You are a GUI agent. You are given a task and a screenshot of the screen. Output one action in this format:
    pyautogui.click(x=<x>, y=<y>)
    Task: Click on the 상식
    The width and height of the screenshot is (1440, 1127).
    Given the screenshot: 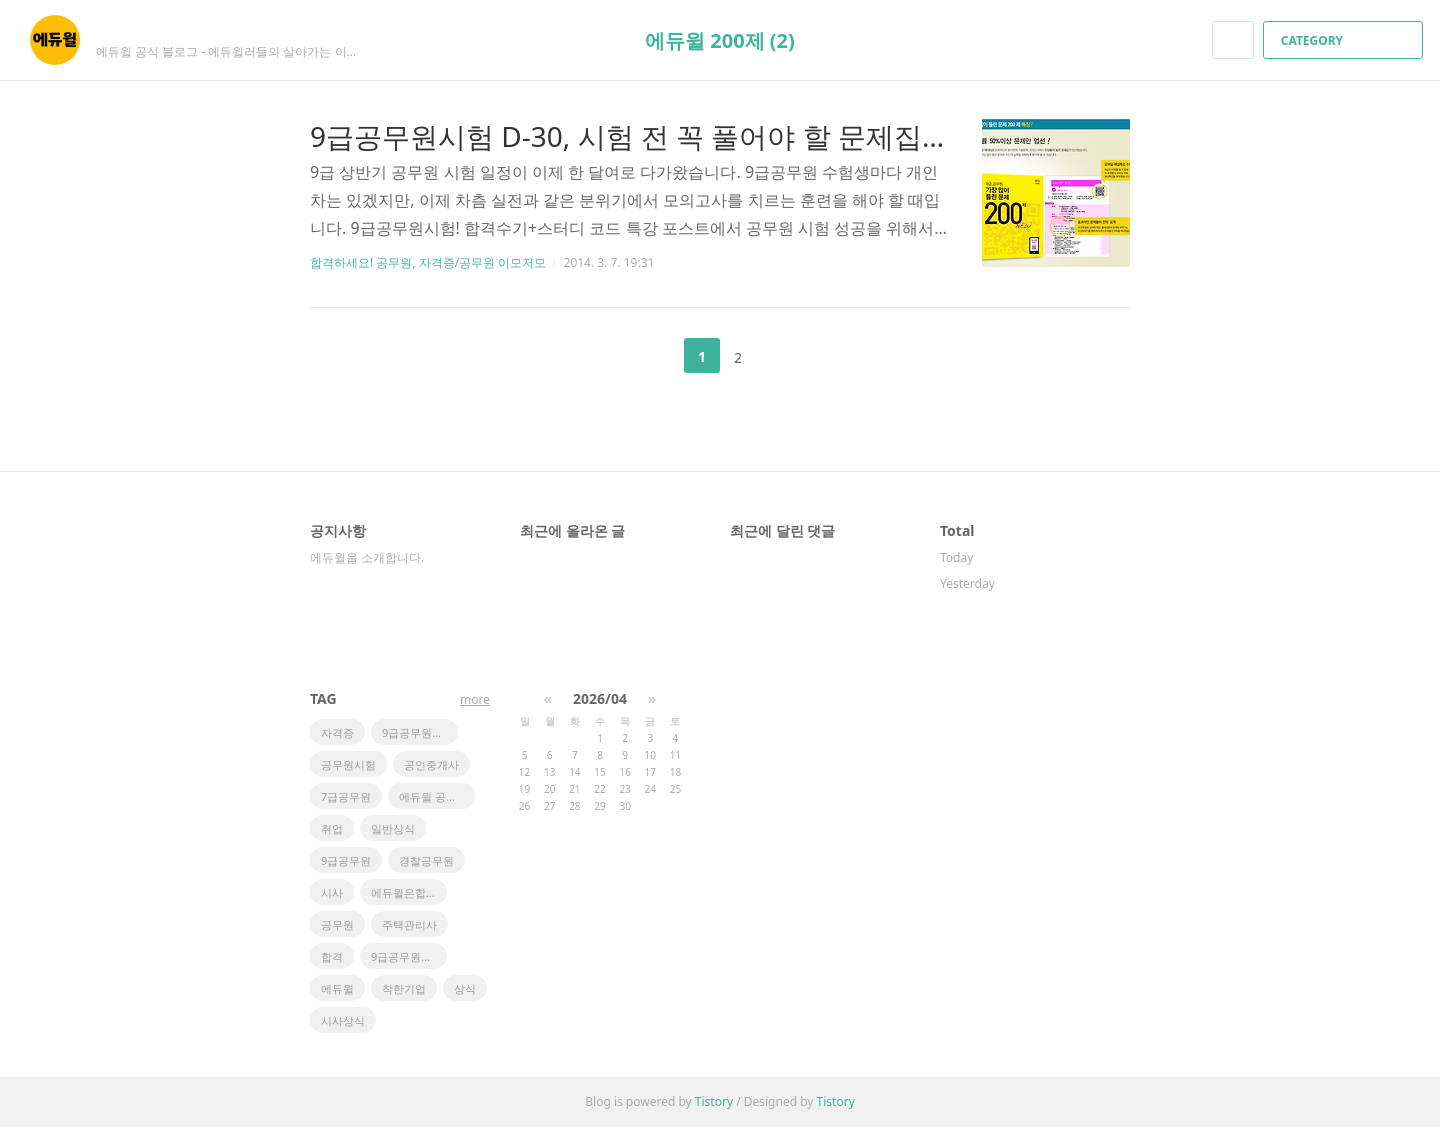 What is the action you would take?
    pyautogui.click(x=465, y=988)
    